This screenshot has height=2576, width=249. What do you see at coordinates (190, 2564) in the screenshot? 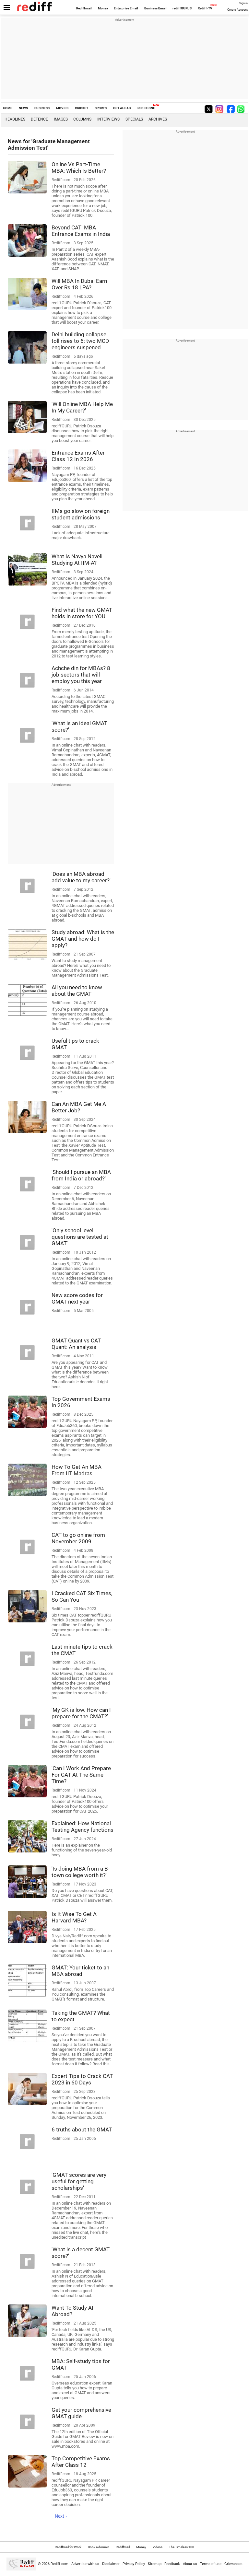
I see `About us` at bounding box center [190, 2564].